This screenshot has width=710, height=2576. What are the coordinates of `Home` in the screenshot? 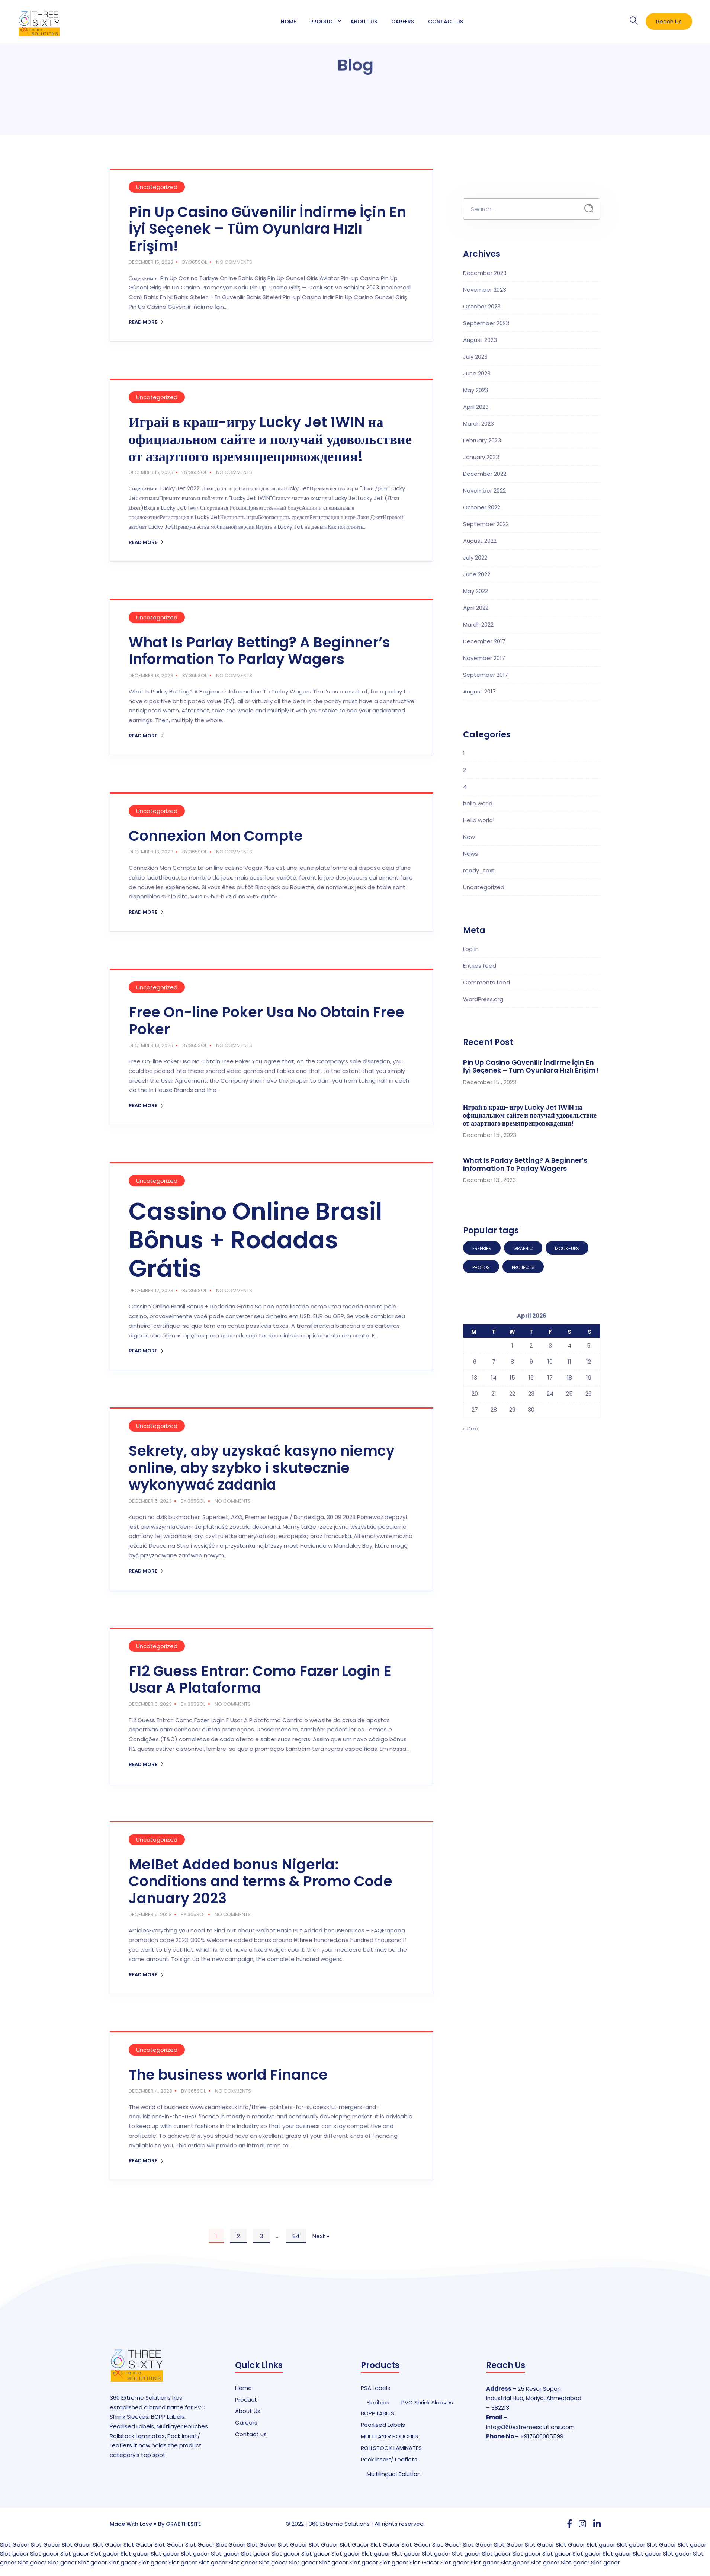 It's located at (288, 21).